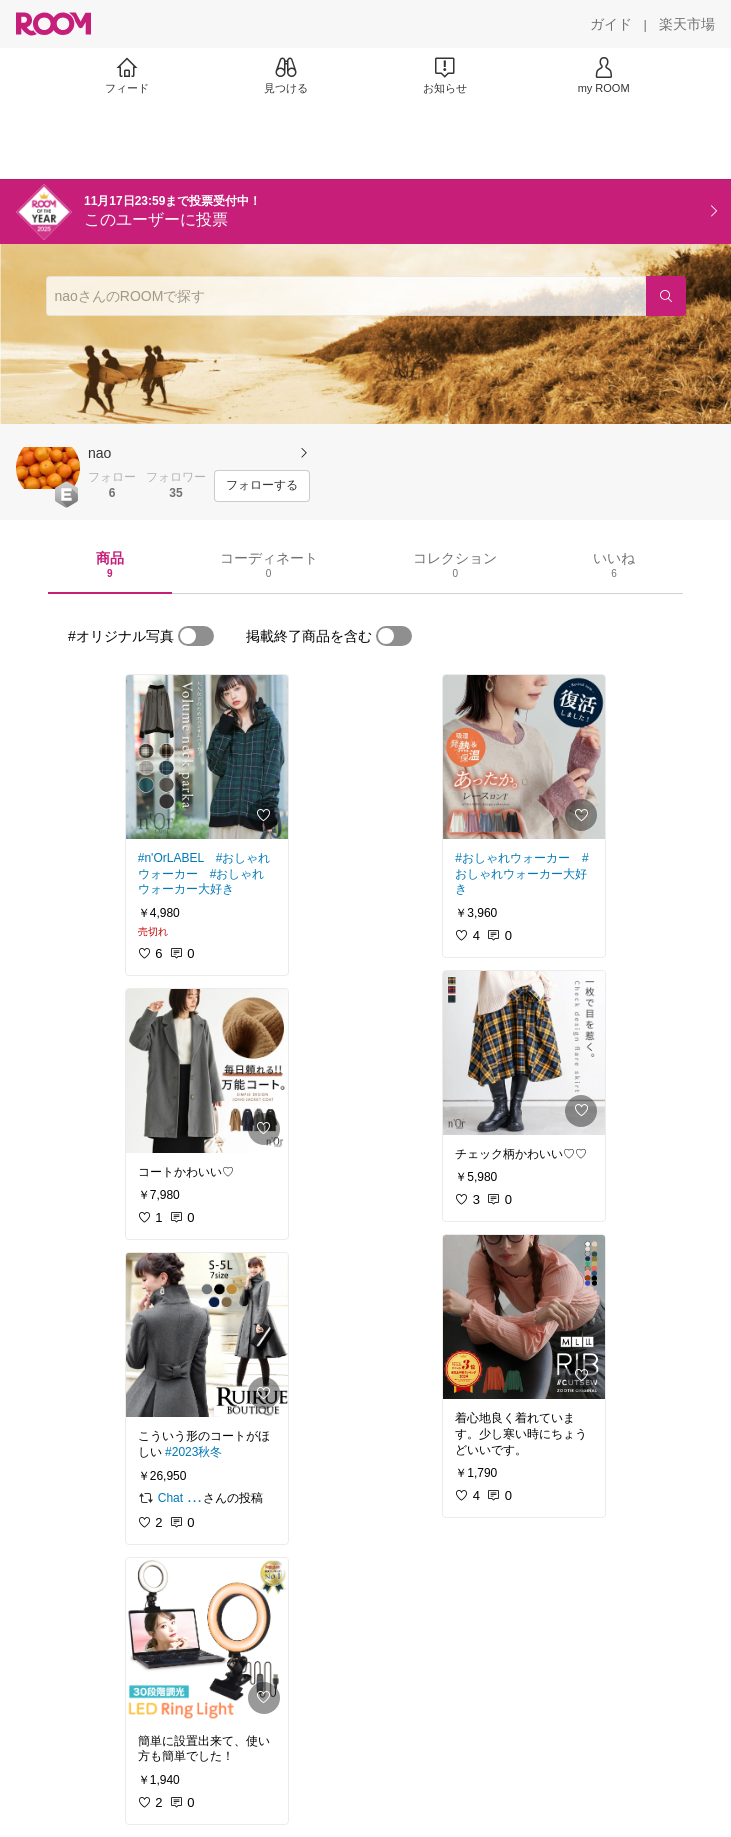 This screenshot has width=731, height=1837. Describe the element at coordinates (611, 24) in the screenshot. I see `[ガイド]` at that location.